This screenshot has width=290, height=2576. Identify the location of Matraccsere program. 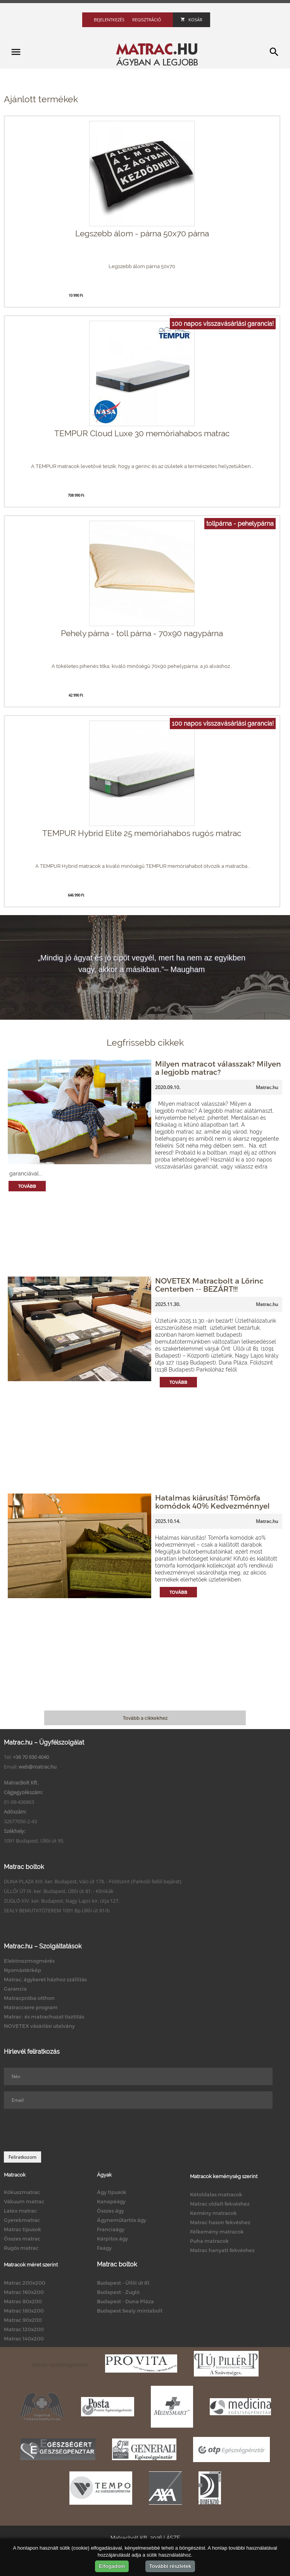
(31, 2007).